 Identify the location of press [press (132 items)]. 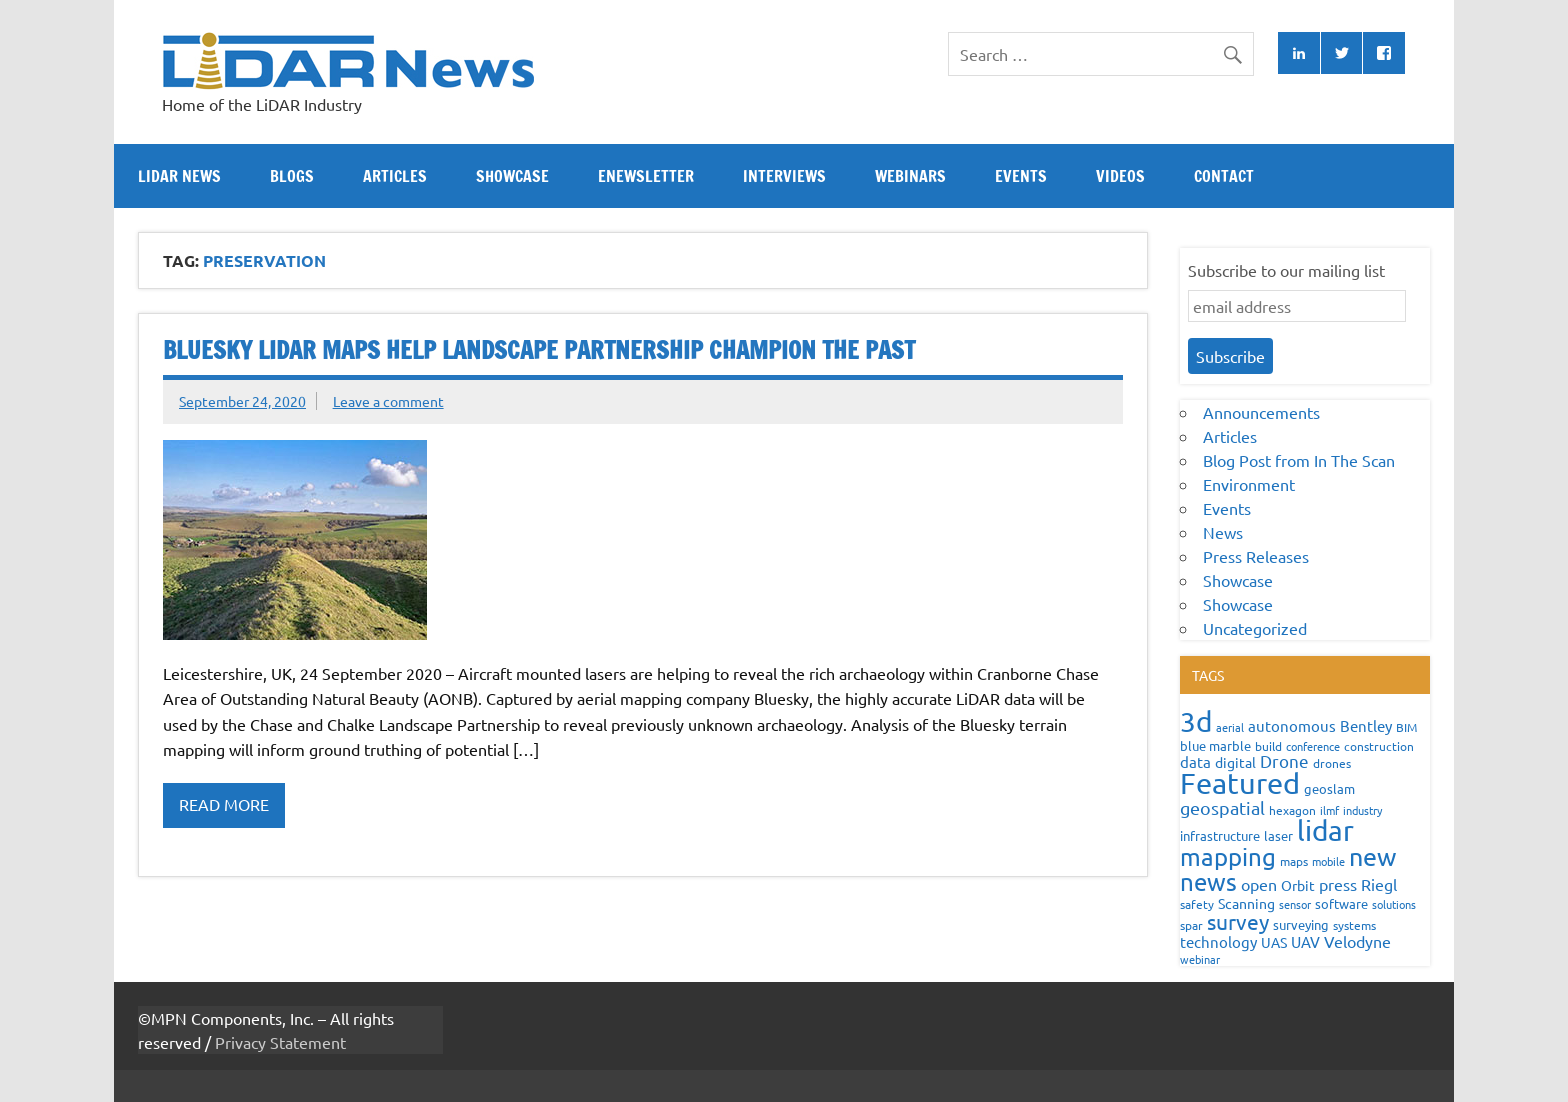
(1338, 884).